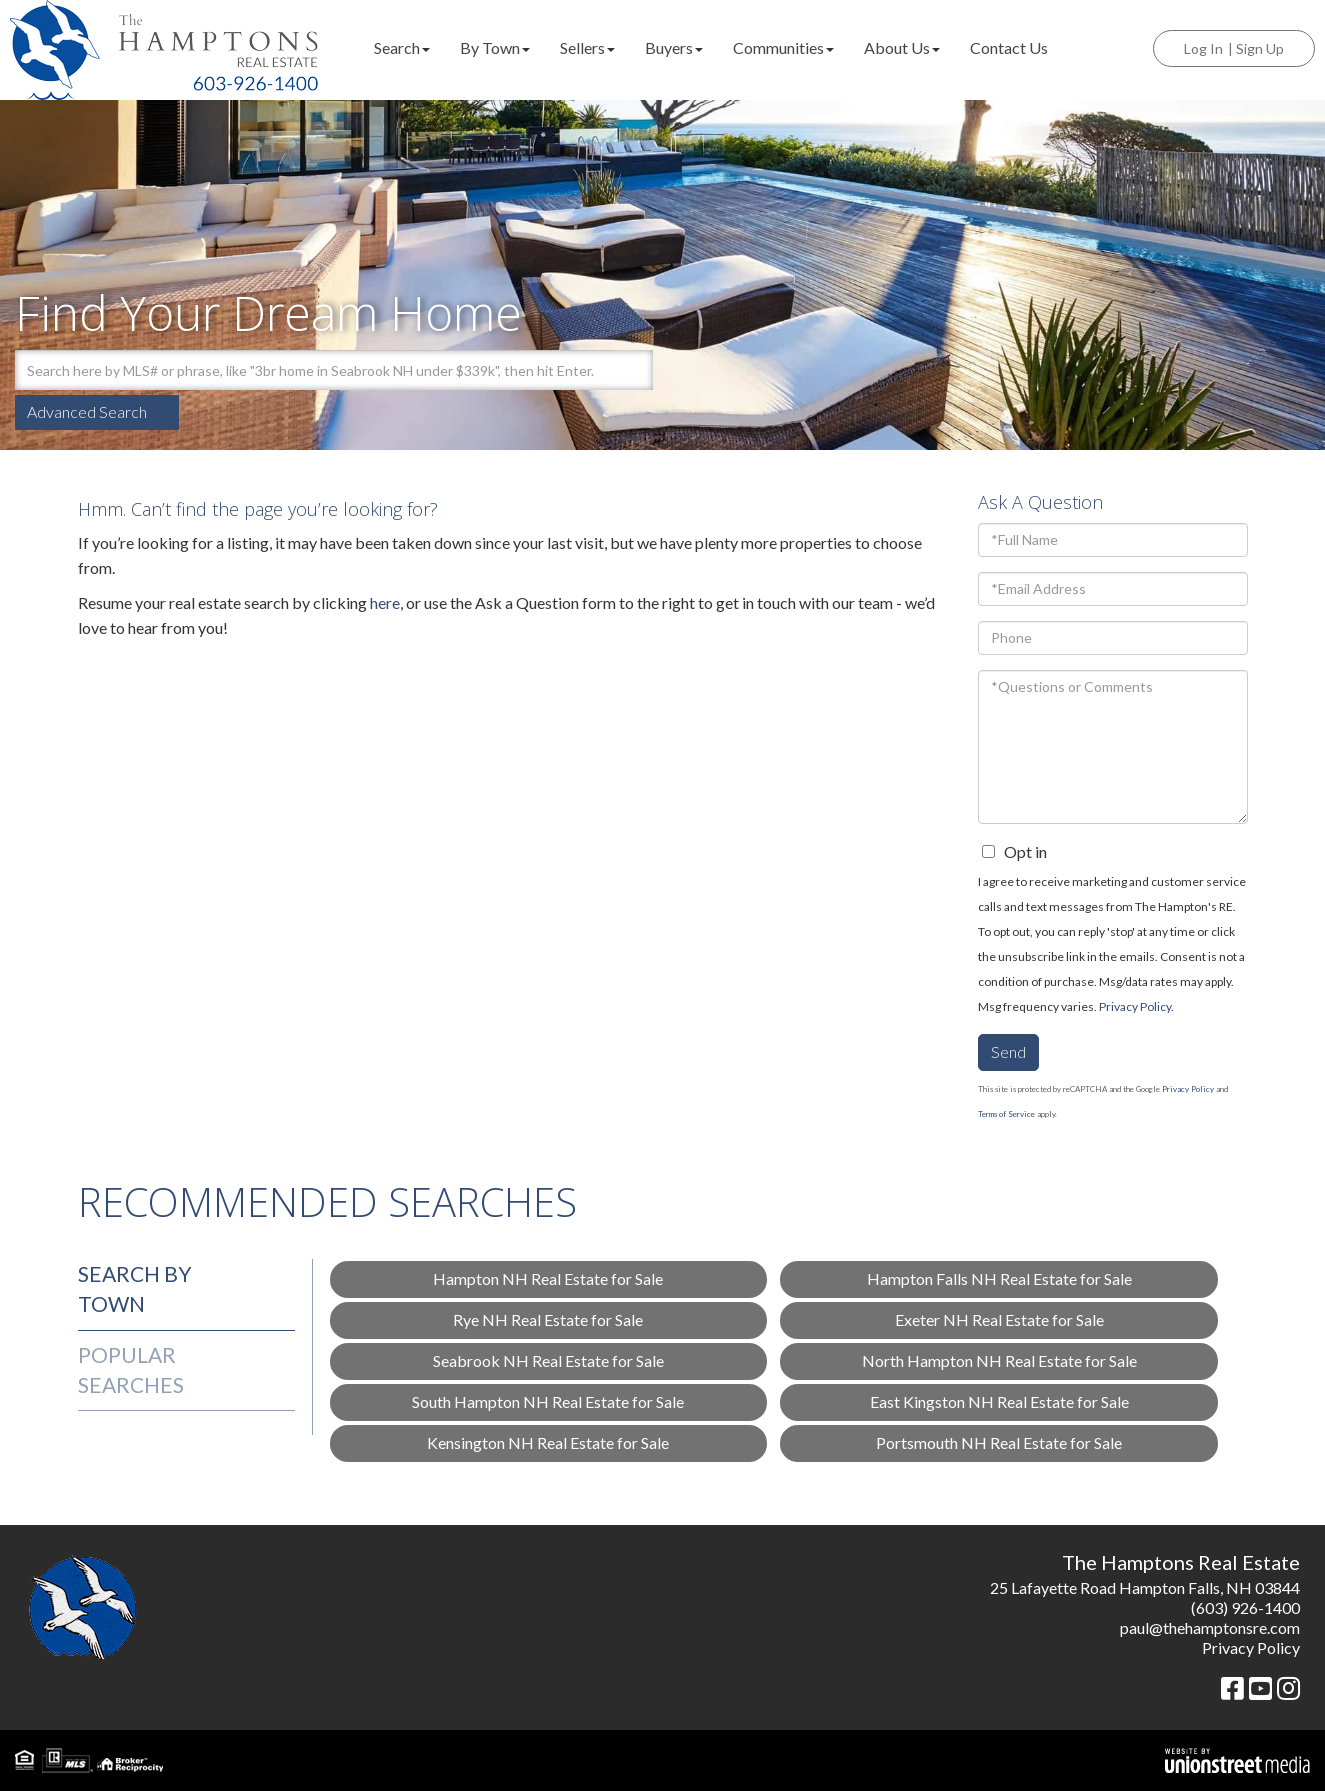 This screenshot has width=1325, height=1791. Describe the element at coordinates (548, 1442) in the screenshot. I see `Kensington NH Real Estate for Sale` at that location.